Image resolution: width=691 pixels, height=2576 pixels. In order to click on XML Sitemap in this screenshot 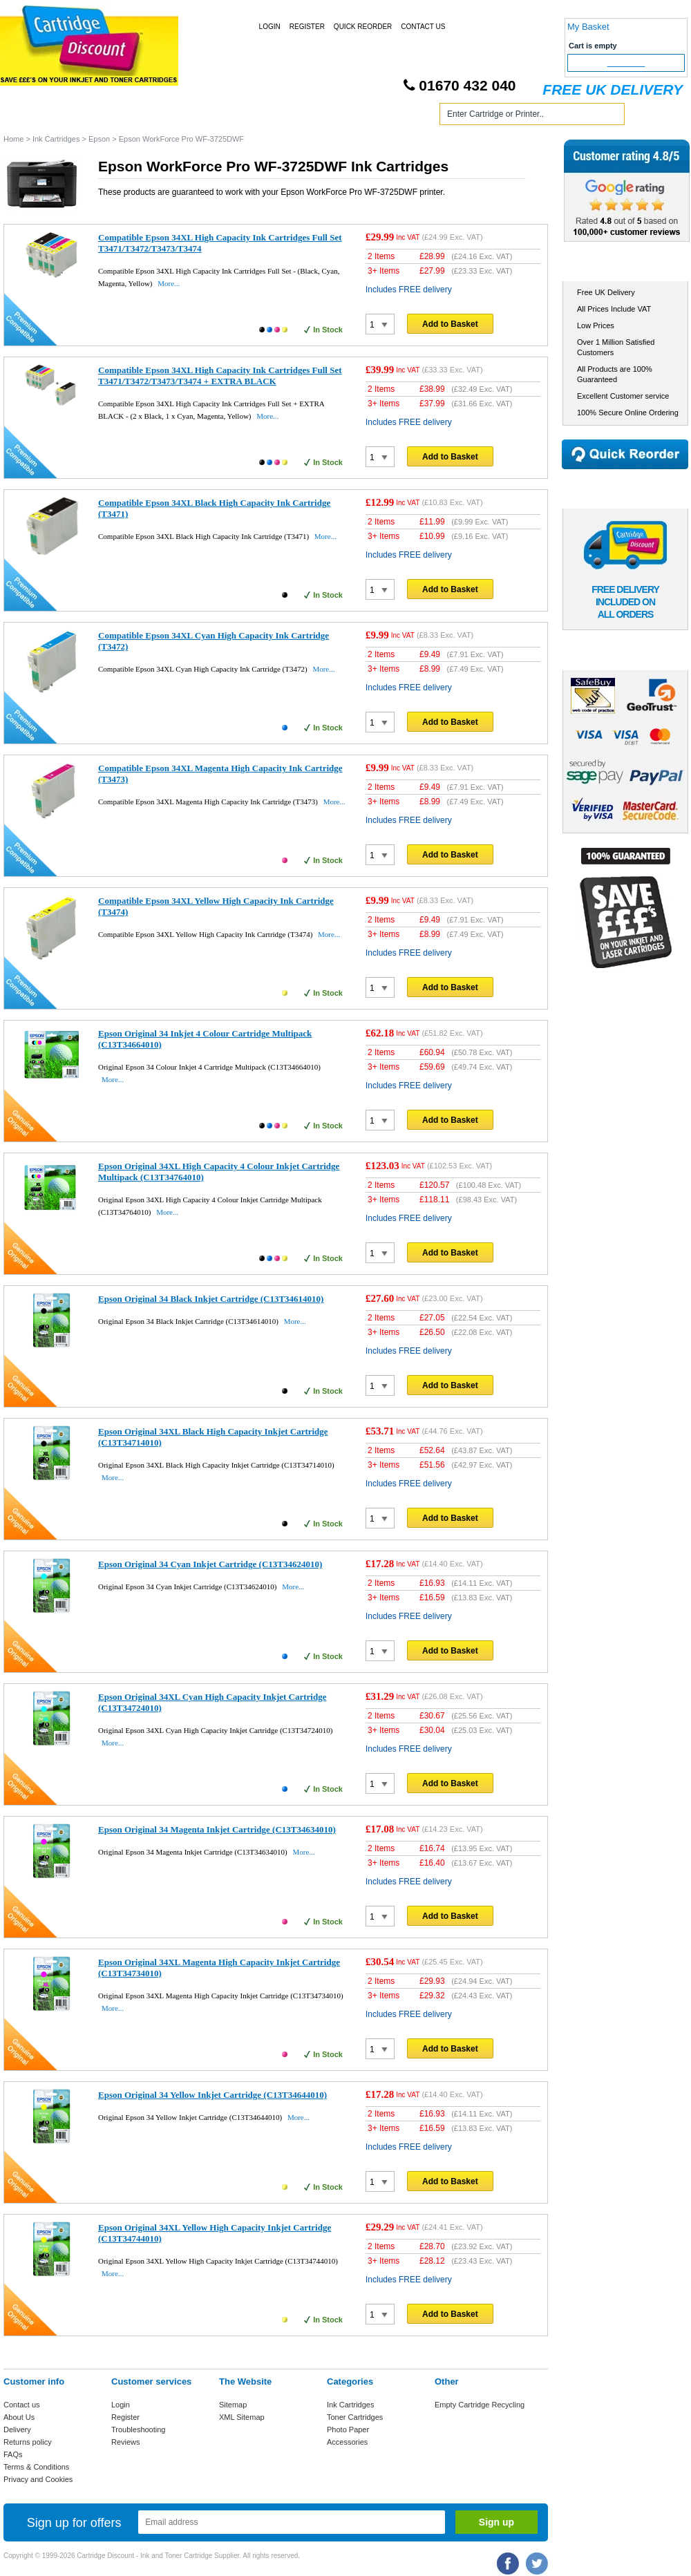, I will do `click(242, 2417)`.